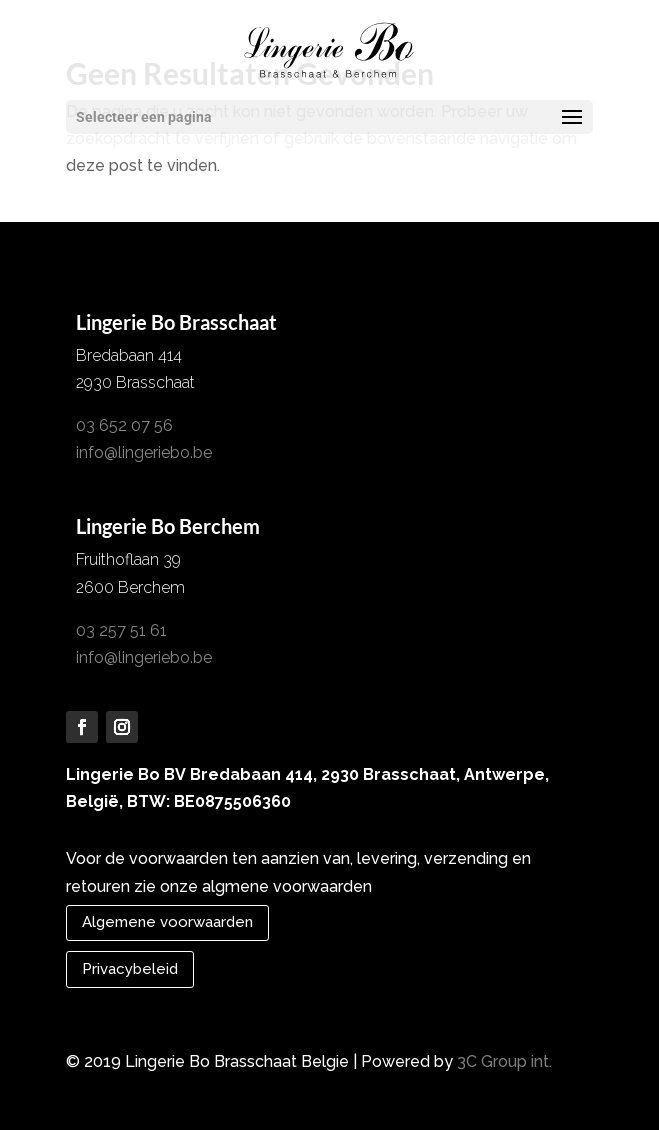  I want to click on info@lingeriebo.be, so click(144, 452).